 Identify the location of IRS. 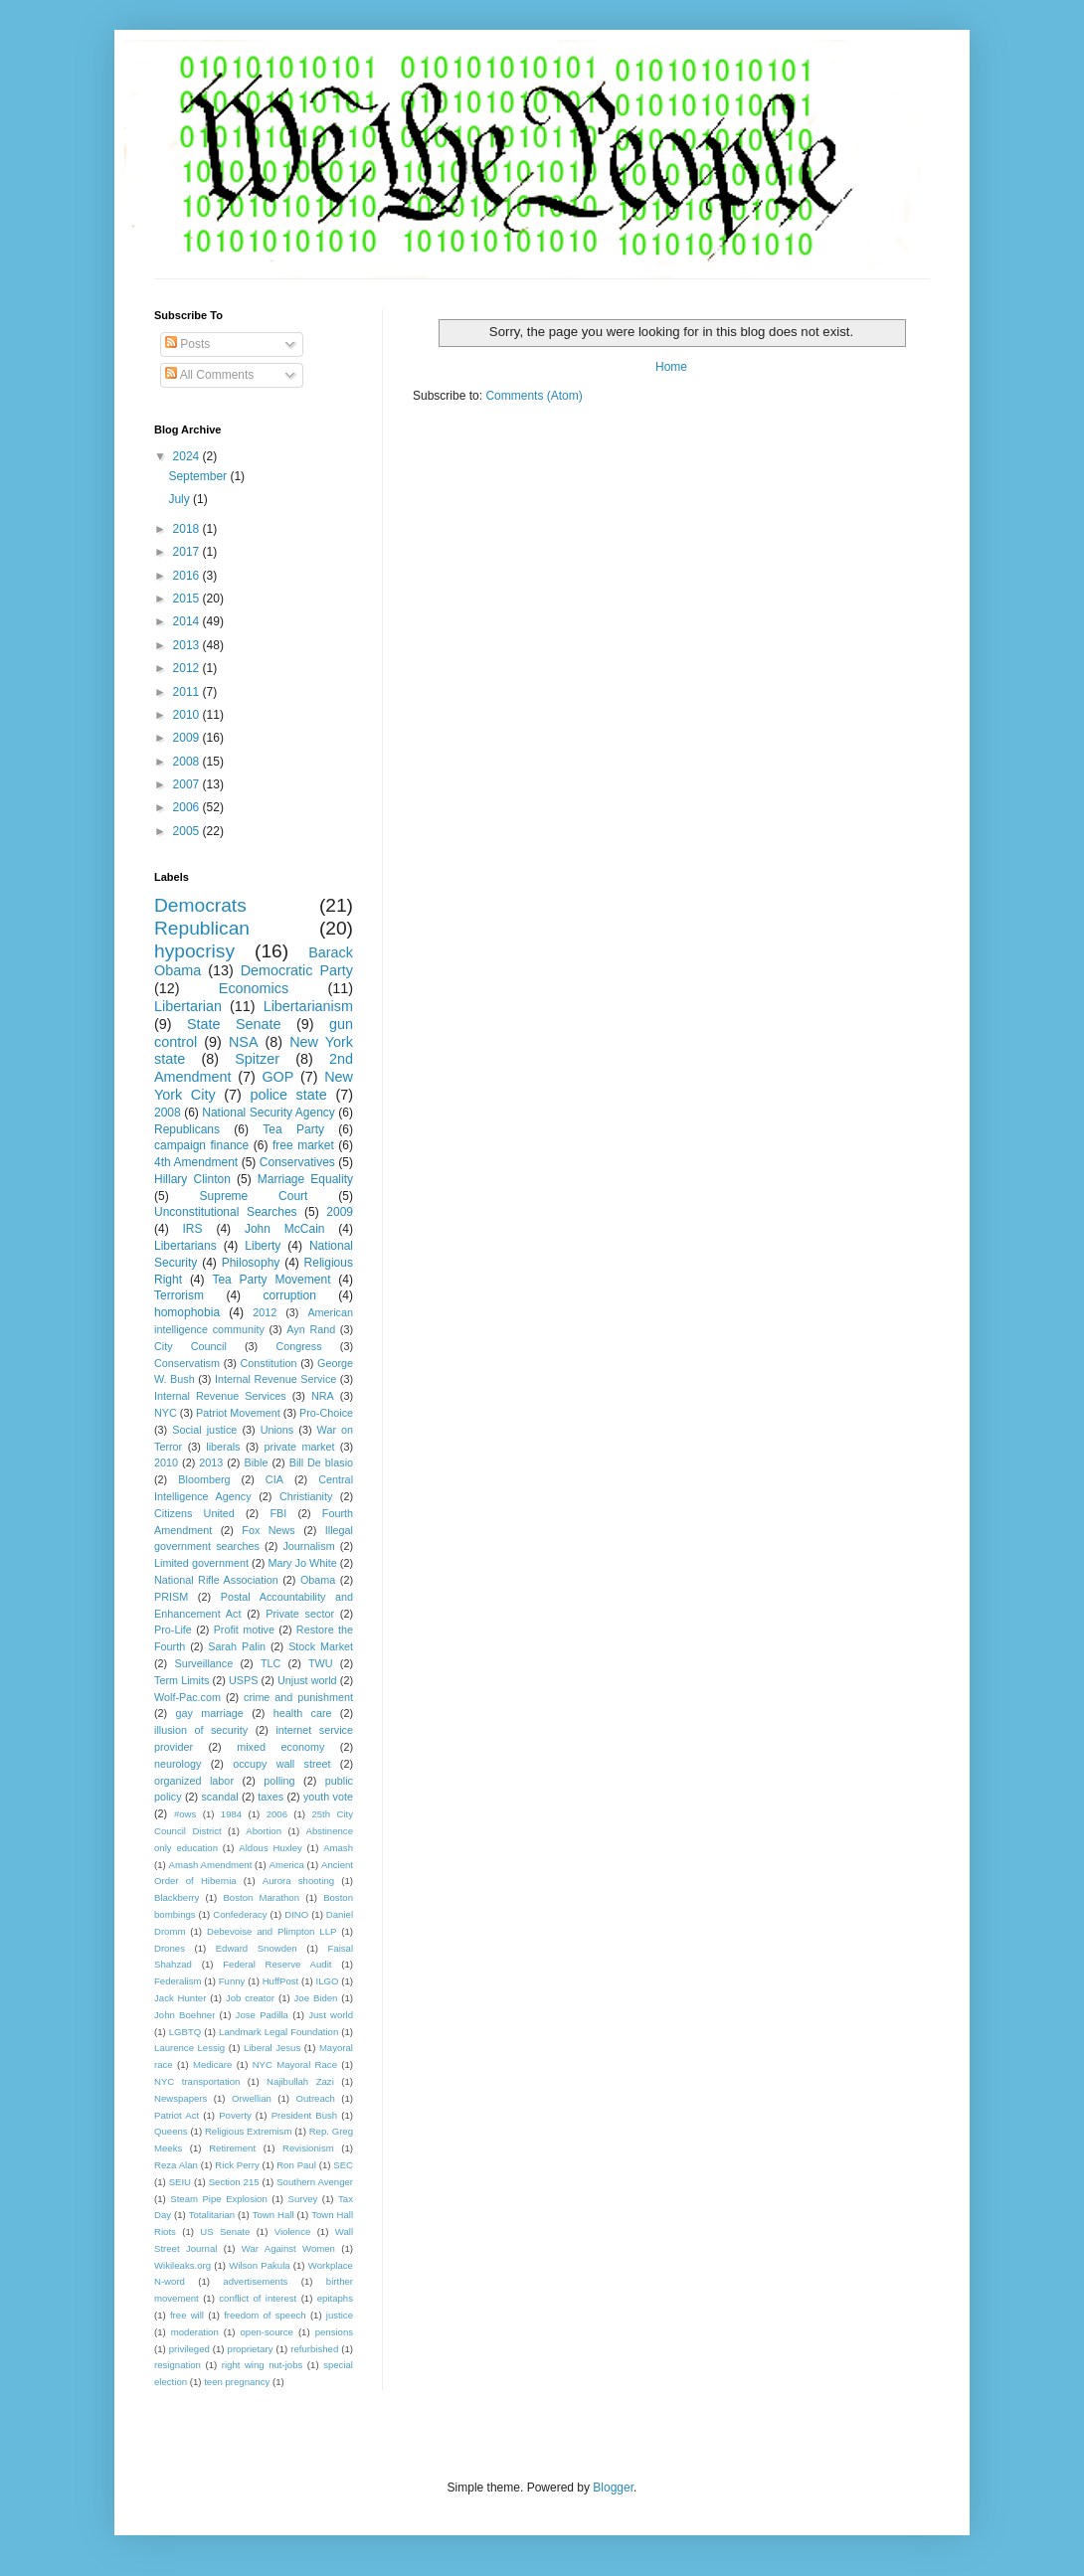
(193, 1229).